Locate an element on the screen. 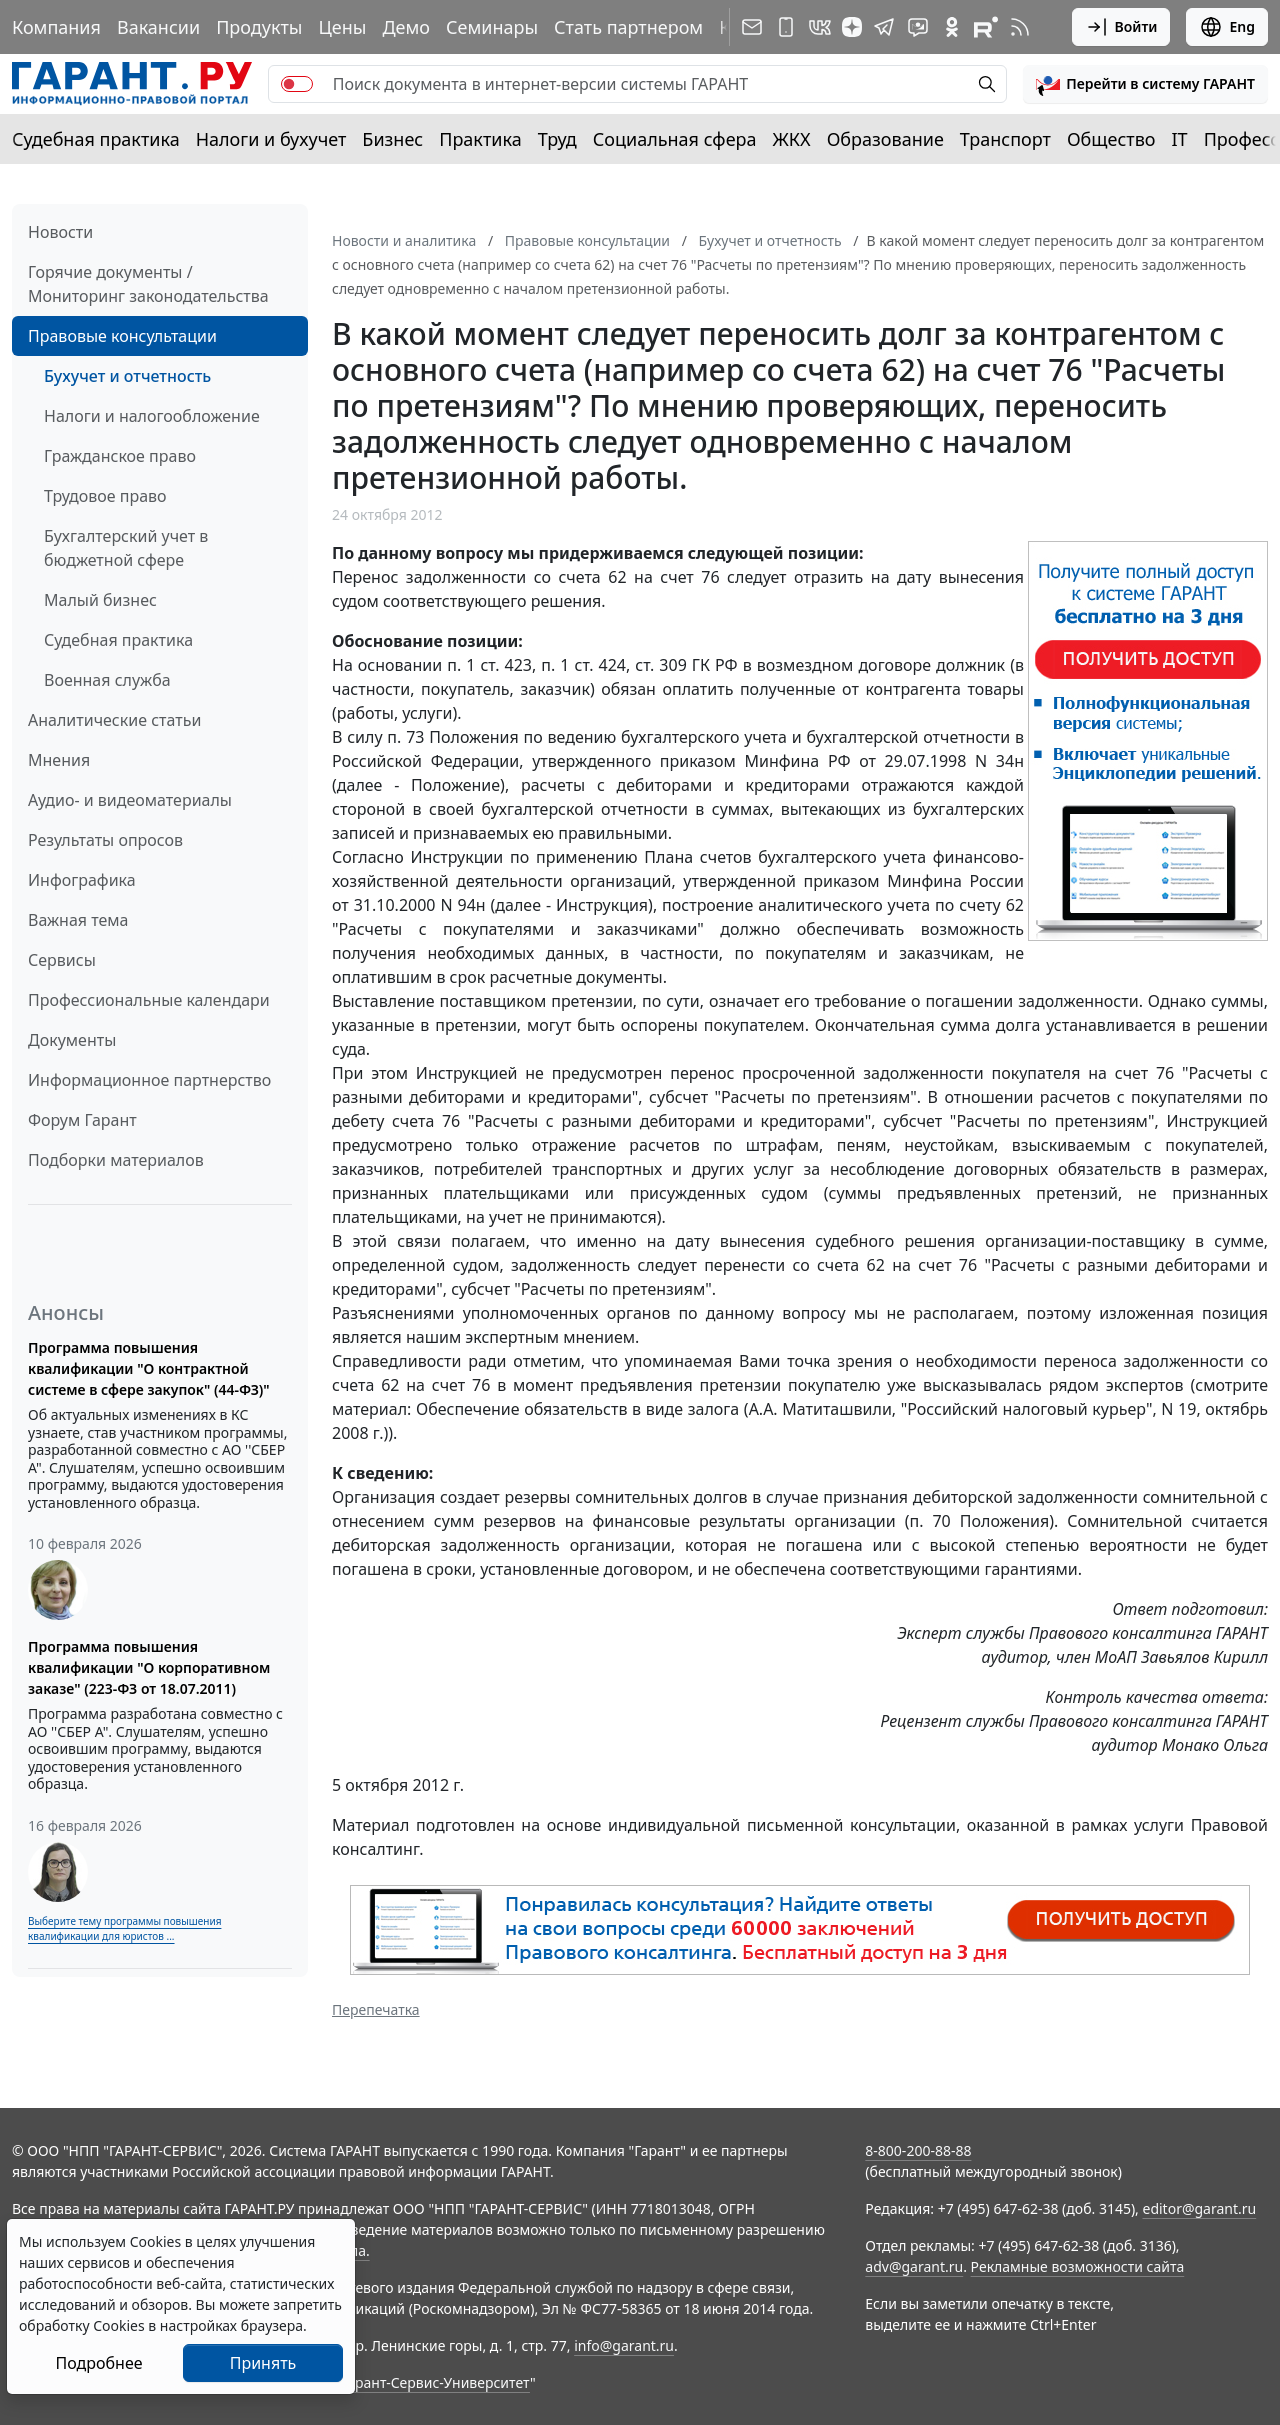  [ГАРАНТ в Одноклассниках] is located at coordinates (952, 27).